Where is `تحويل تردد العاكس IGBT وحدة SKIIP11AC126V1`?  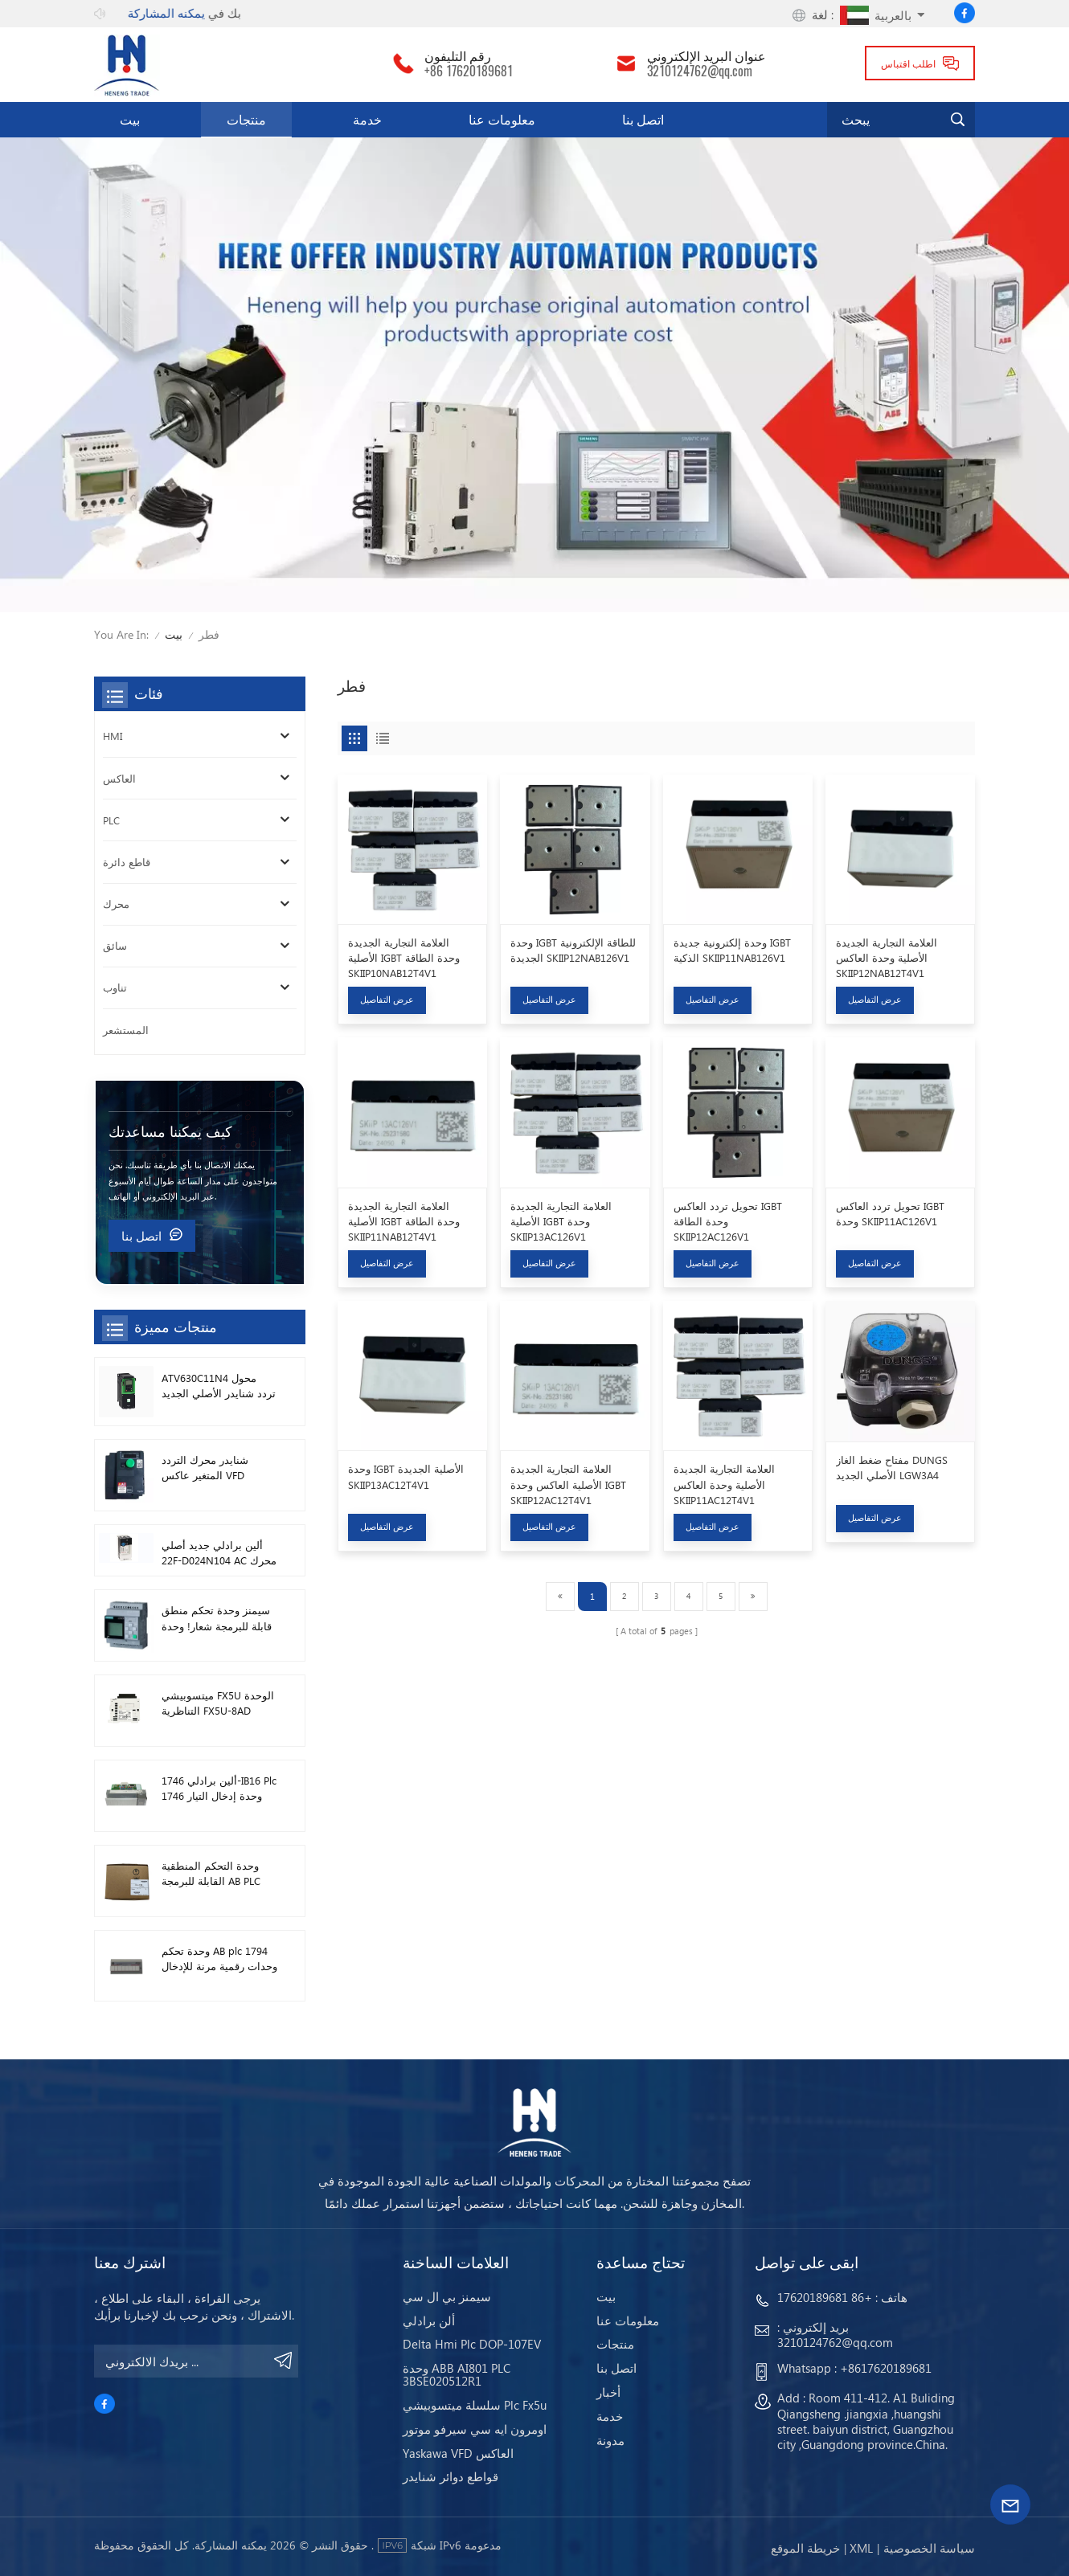
تحويل تردد العاكس IGBT وحدة SKIIP11AC126V1 is located at coordinates (890, 1213).